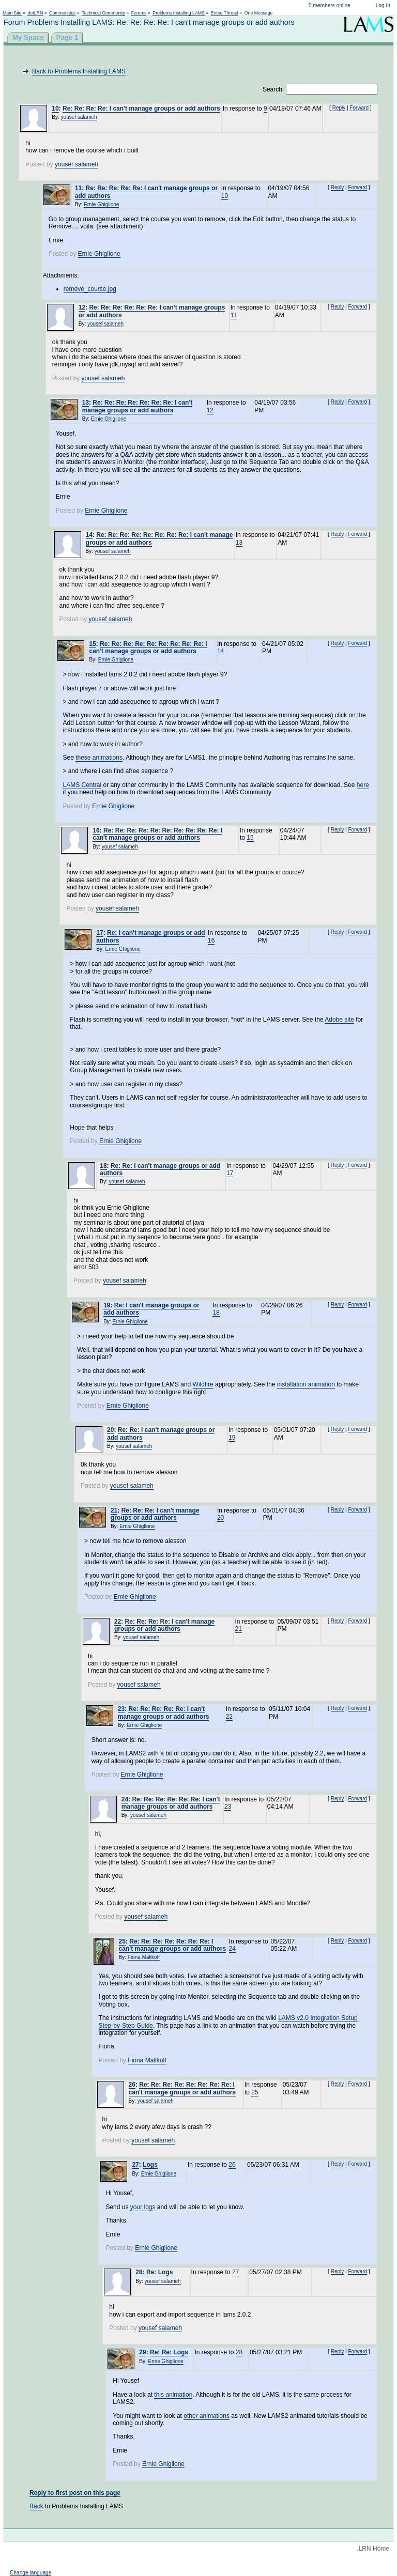  What do you see at coordinates (141, 108) in the screenshot?
I see `Re: Re: Re: Re: I can't manage groups or add authors` at bounding box center [141, 108].